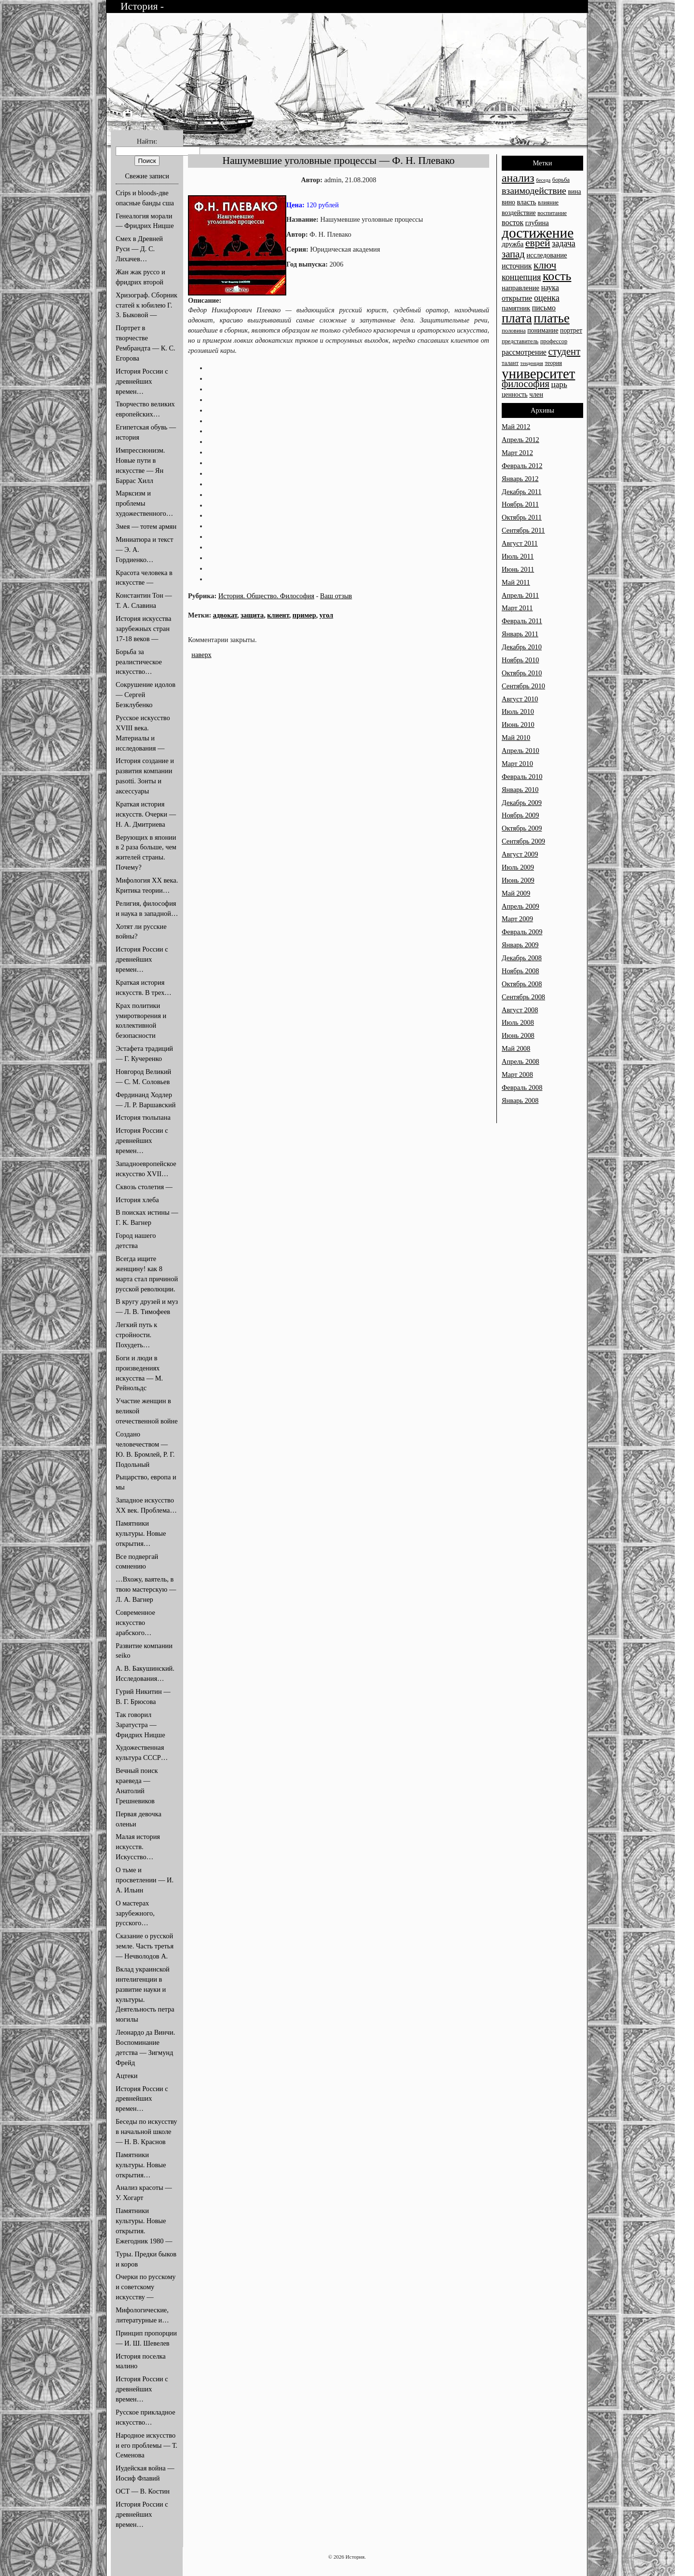 The width and height of the screenshot is (694, 2576). I want to click on достижение [достижение (34 элемента)], so click(538, 233).